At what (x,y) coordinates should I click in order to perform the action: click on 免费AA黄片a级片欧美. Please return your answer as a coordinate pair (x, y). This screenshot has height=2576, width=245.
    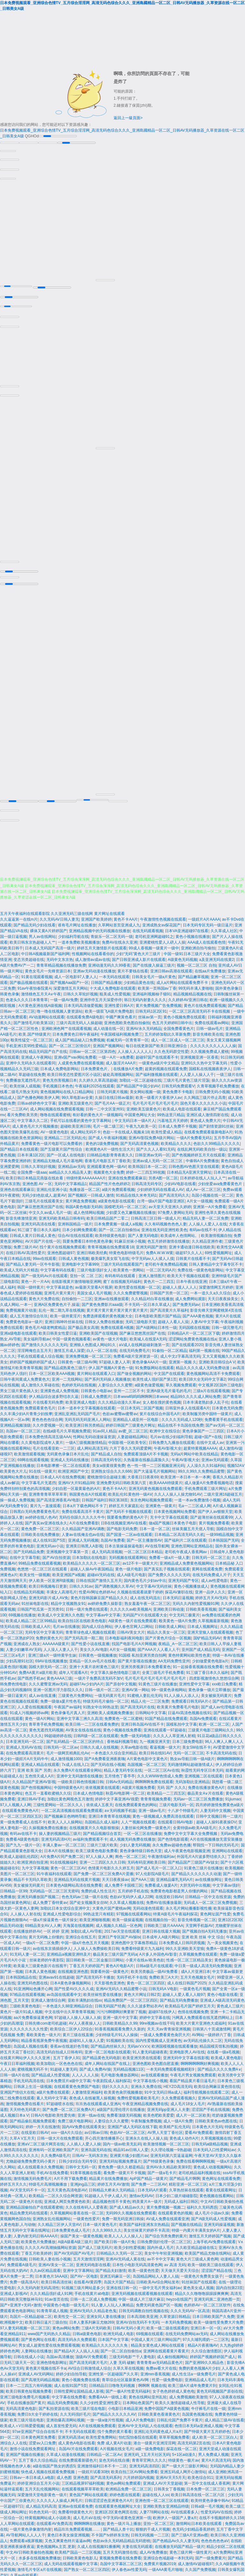
    Looking at the image, I should click on (38, 1670).